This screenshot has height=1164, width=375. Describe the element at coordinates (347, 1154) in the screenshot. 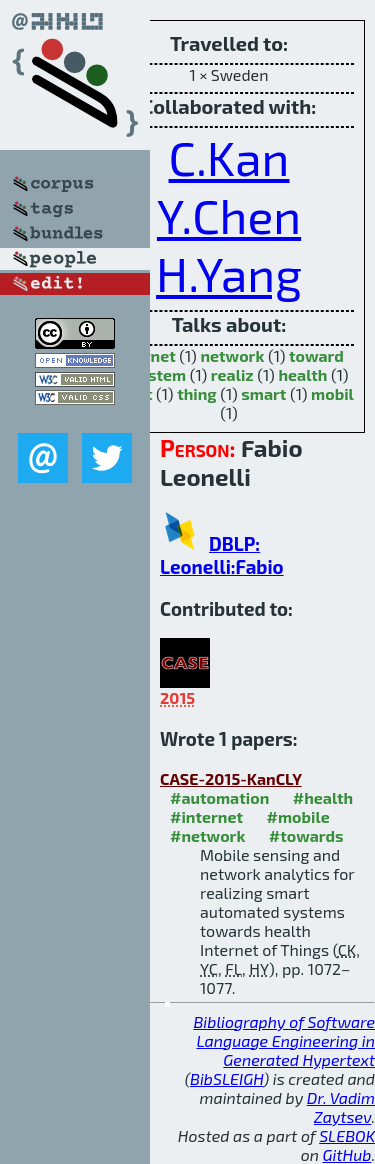

I see `GitHub` at that location.